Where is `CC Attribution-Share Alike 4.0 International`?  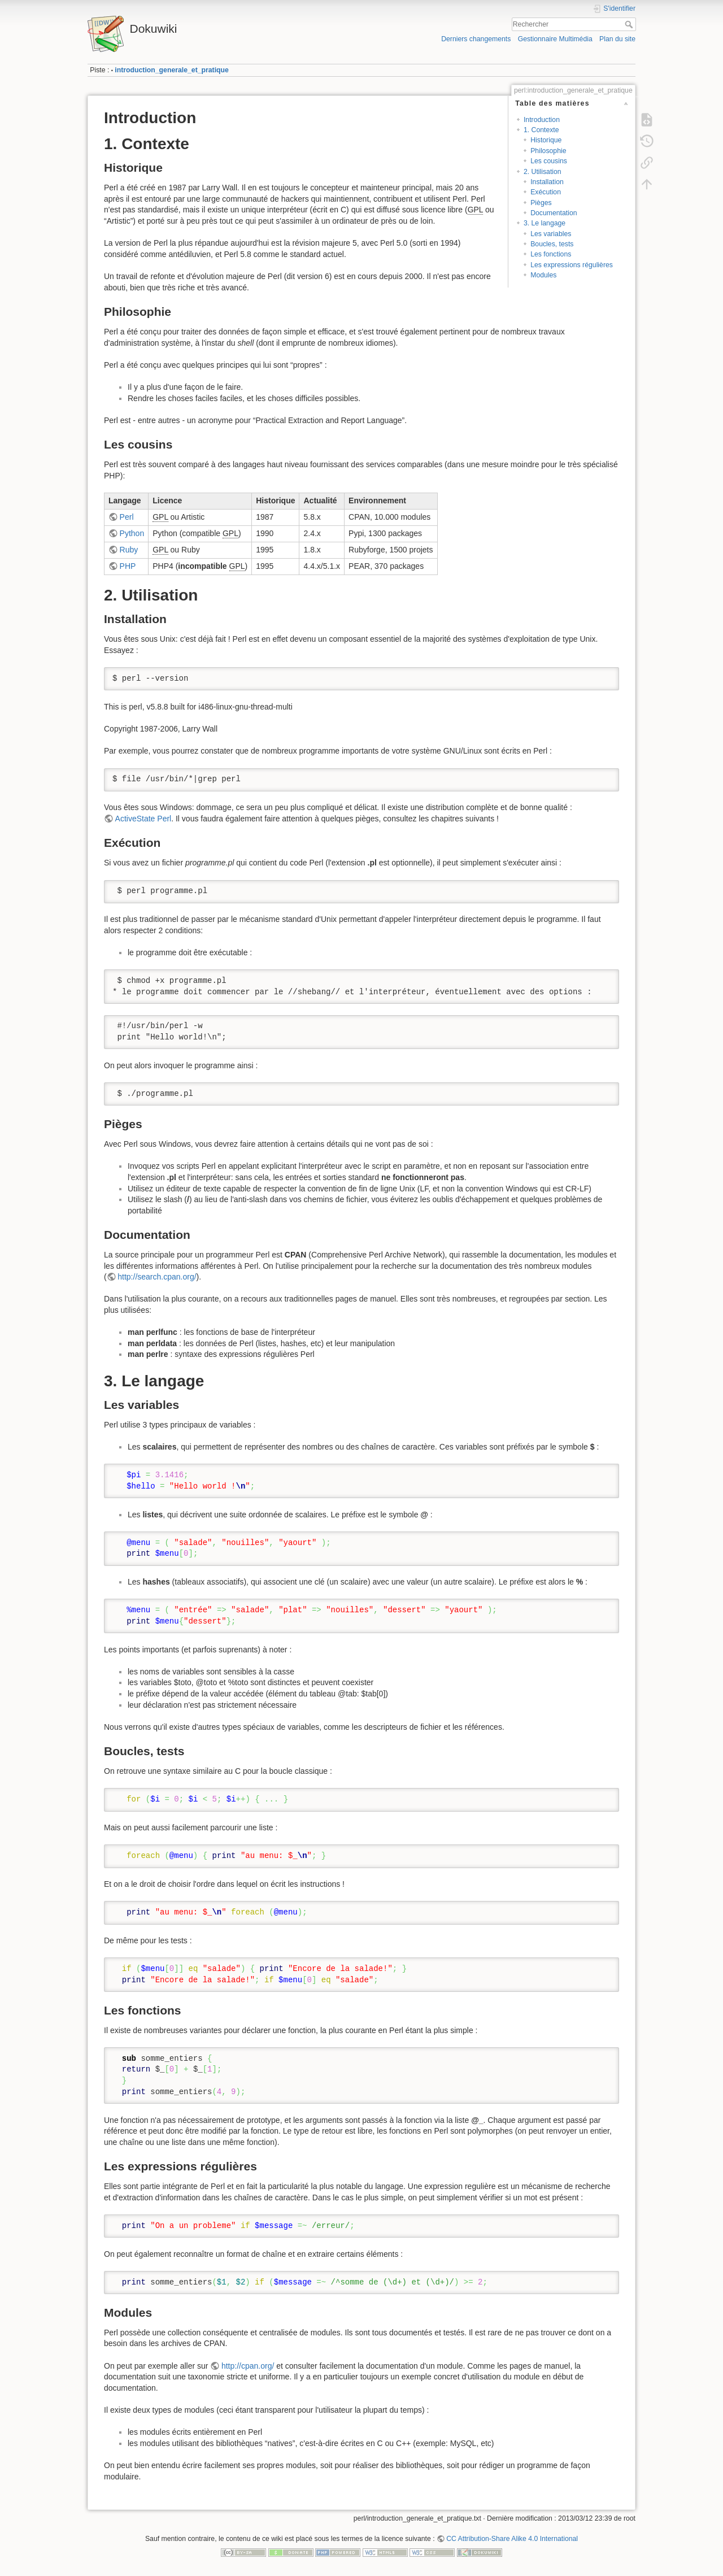 CC Attribution-Share Alike 4.0 International is located at coordinates (512, 2539).